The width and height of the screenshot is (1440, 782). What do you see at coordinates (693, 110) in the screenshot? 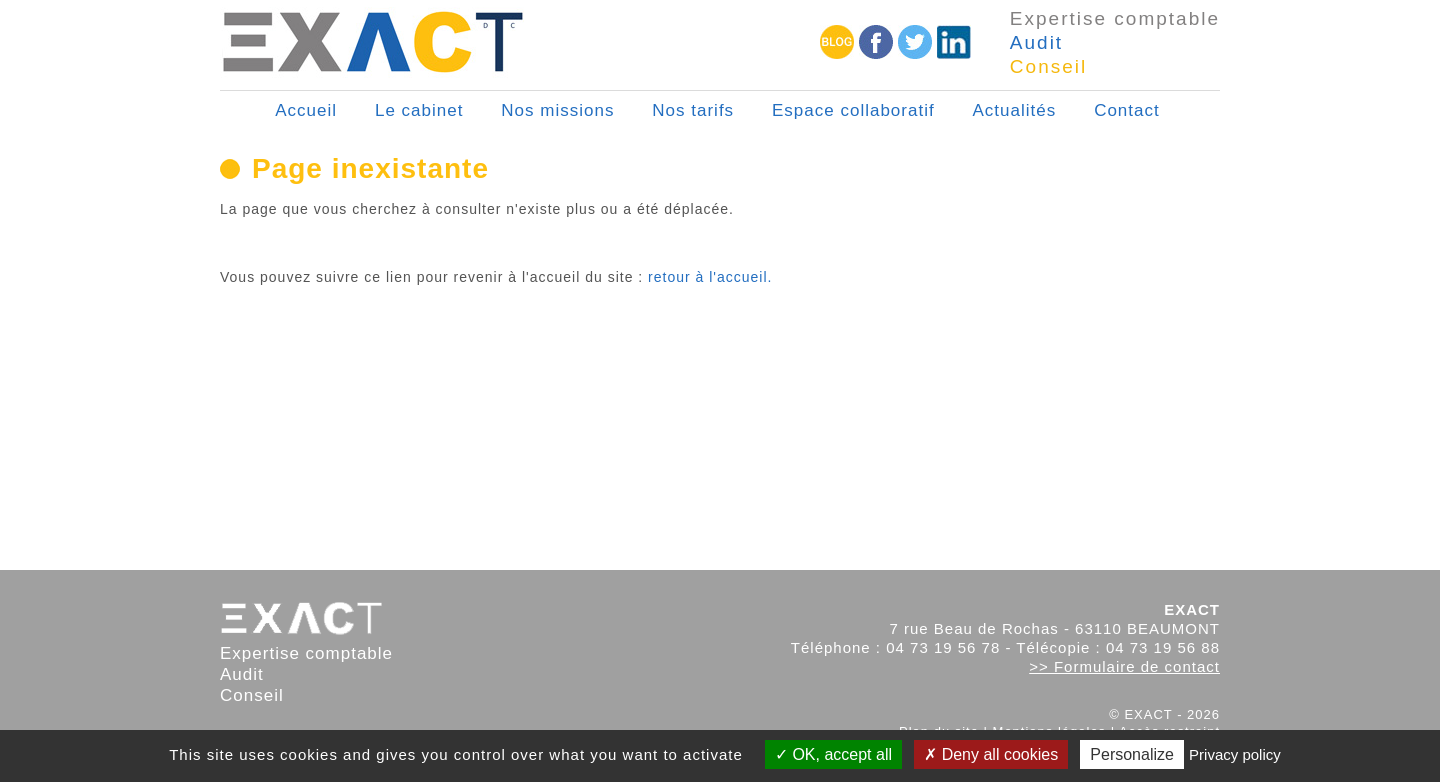
I see `Nos tarifs` at bounding box center [693, 110].